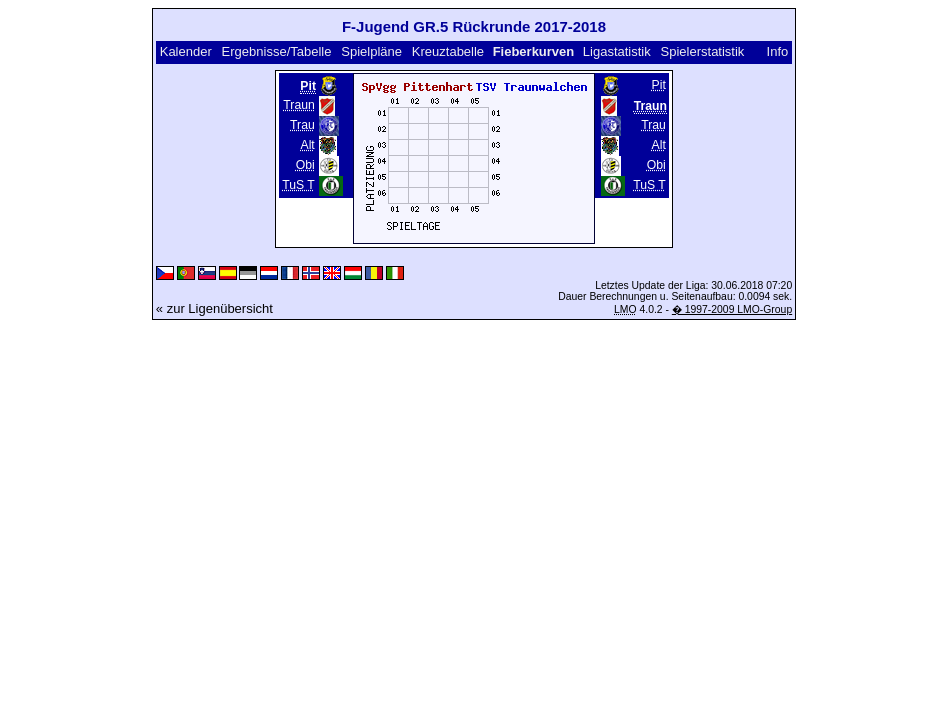 Image resolution: width=948 pixels, height=720 pixels. Describe the element at coordinates (703, 51) in the screenshot. I see `Spielerstatistik` at that location.